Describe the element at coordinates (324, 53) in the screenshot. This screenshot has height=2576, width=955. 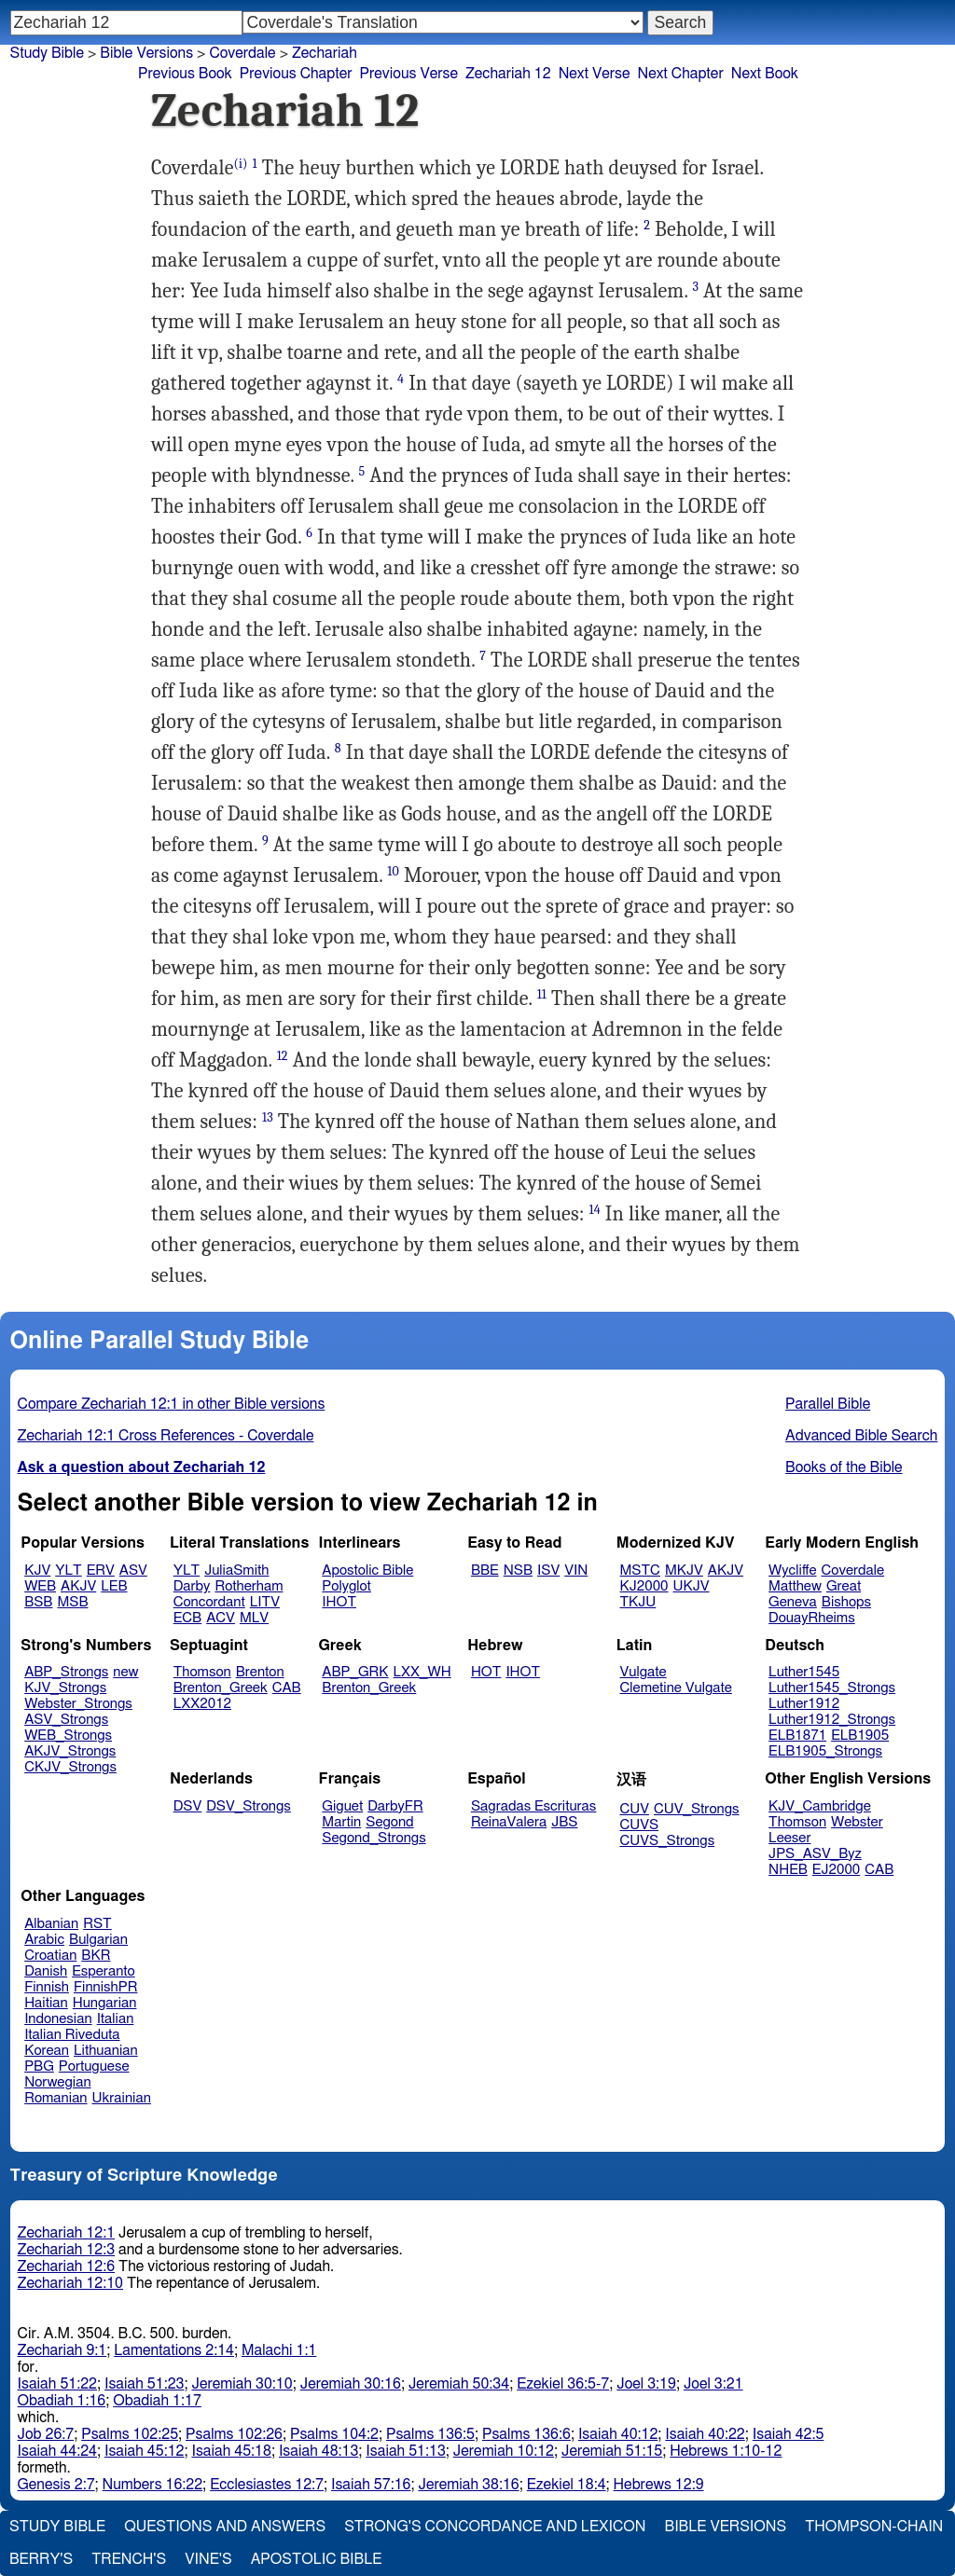
I see `Zechariah` at that location.